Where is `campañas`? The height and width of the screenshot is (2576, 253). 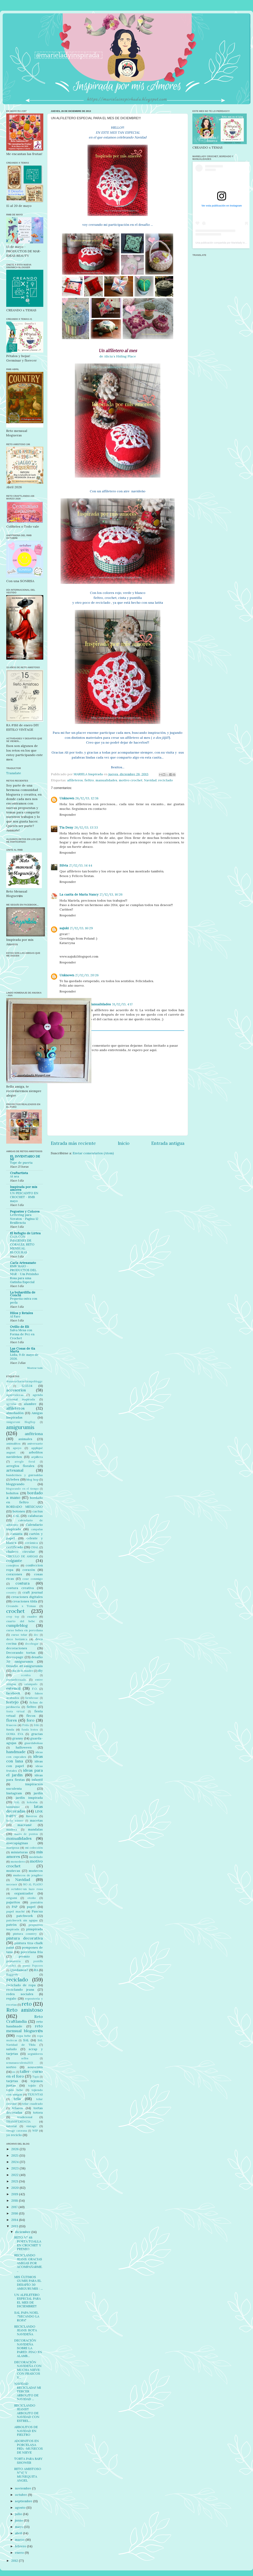 campañas is located at coordinates (37, 1529).